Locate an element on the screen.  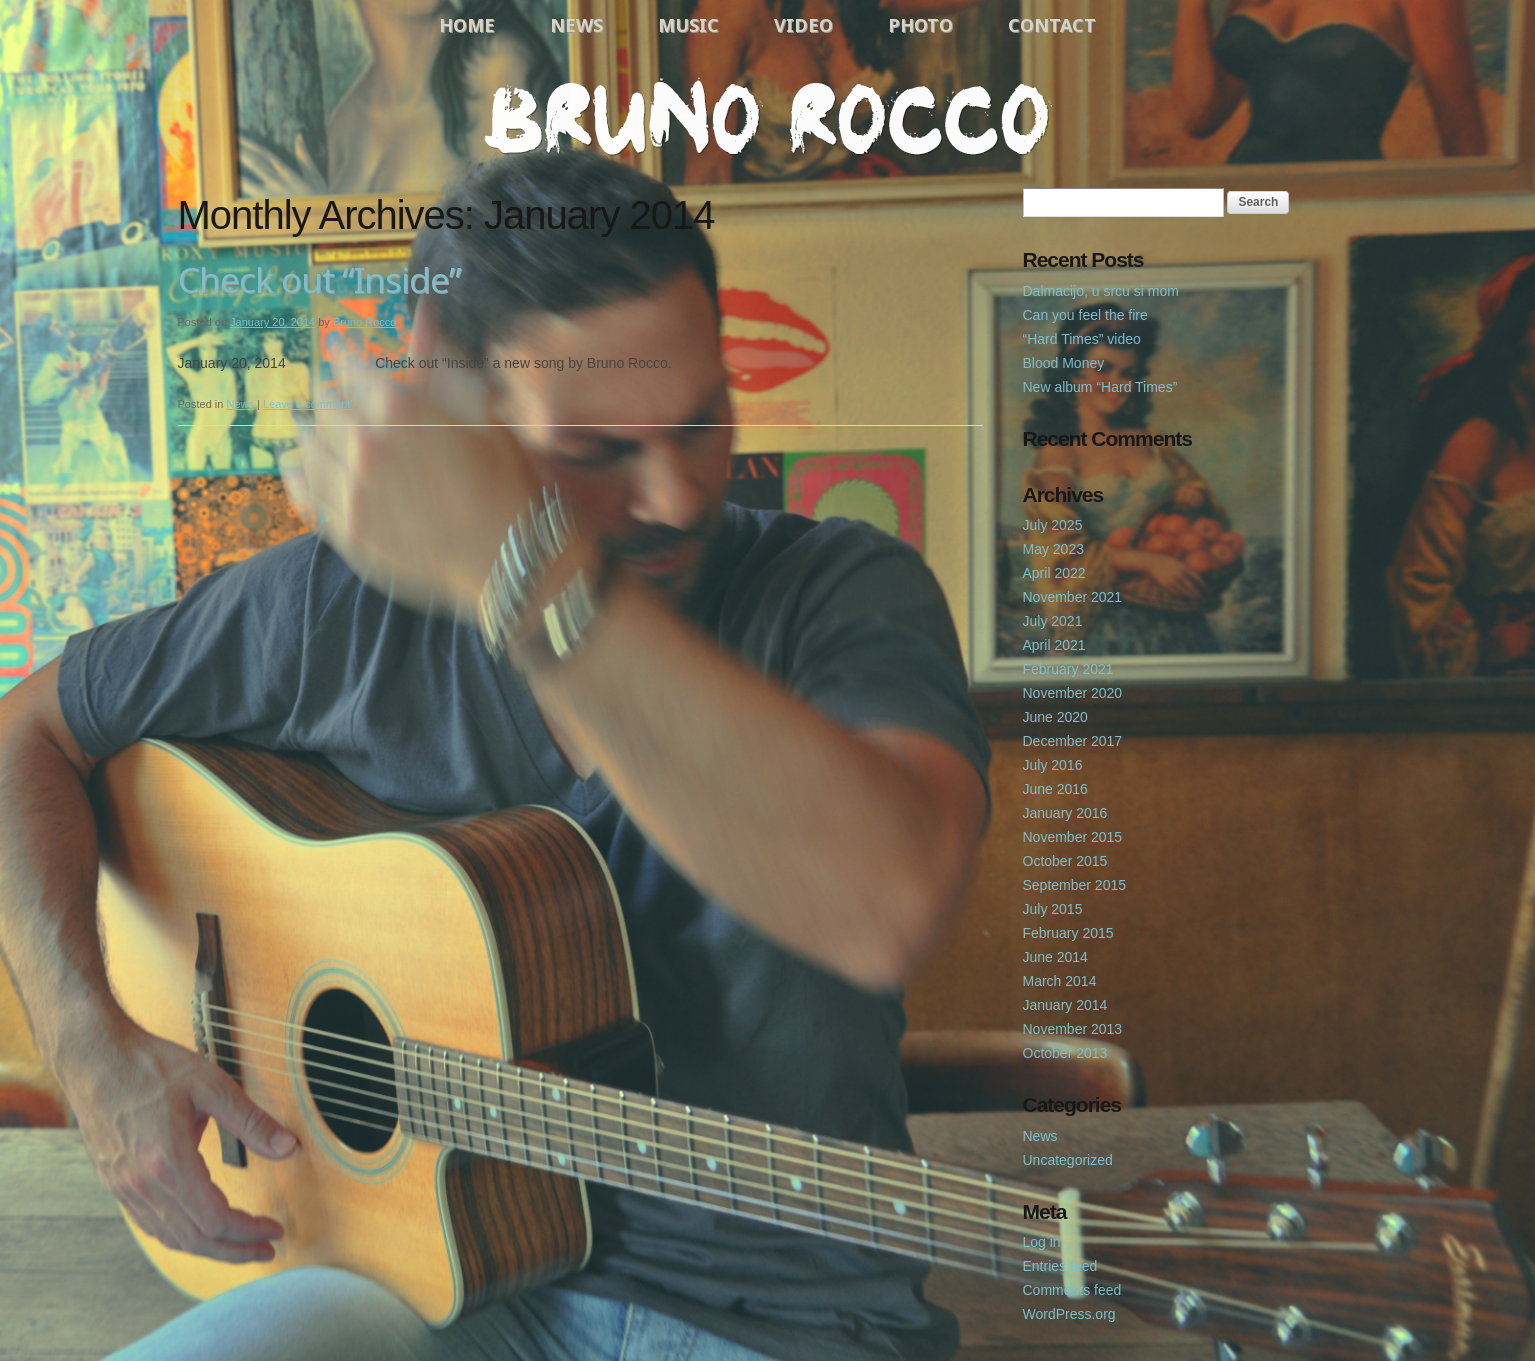
Leave a comment is located at coordinates (306, 404).